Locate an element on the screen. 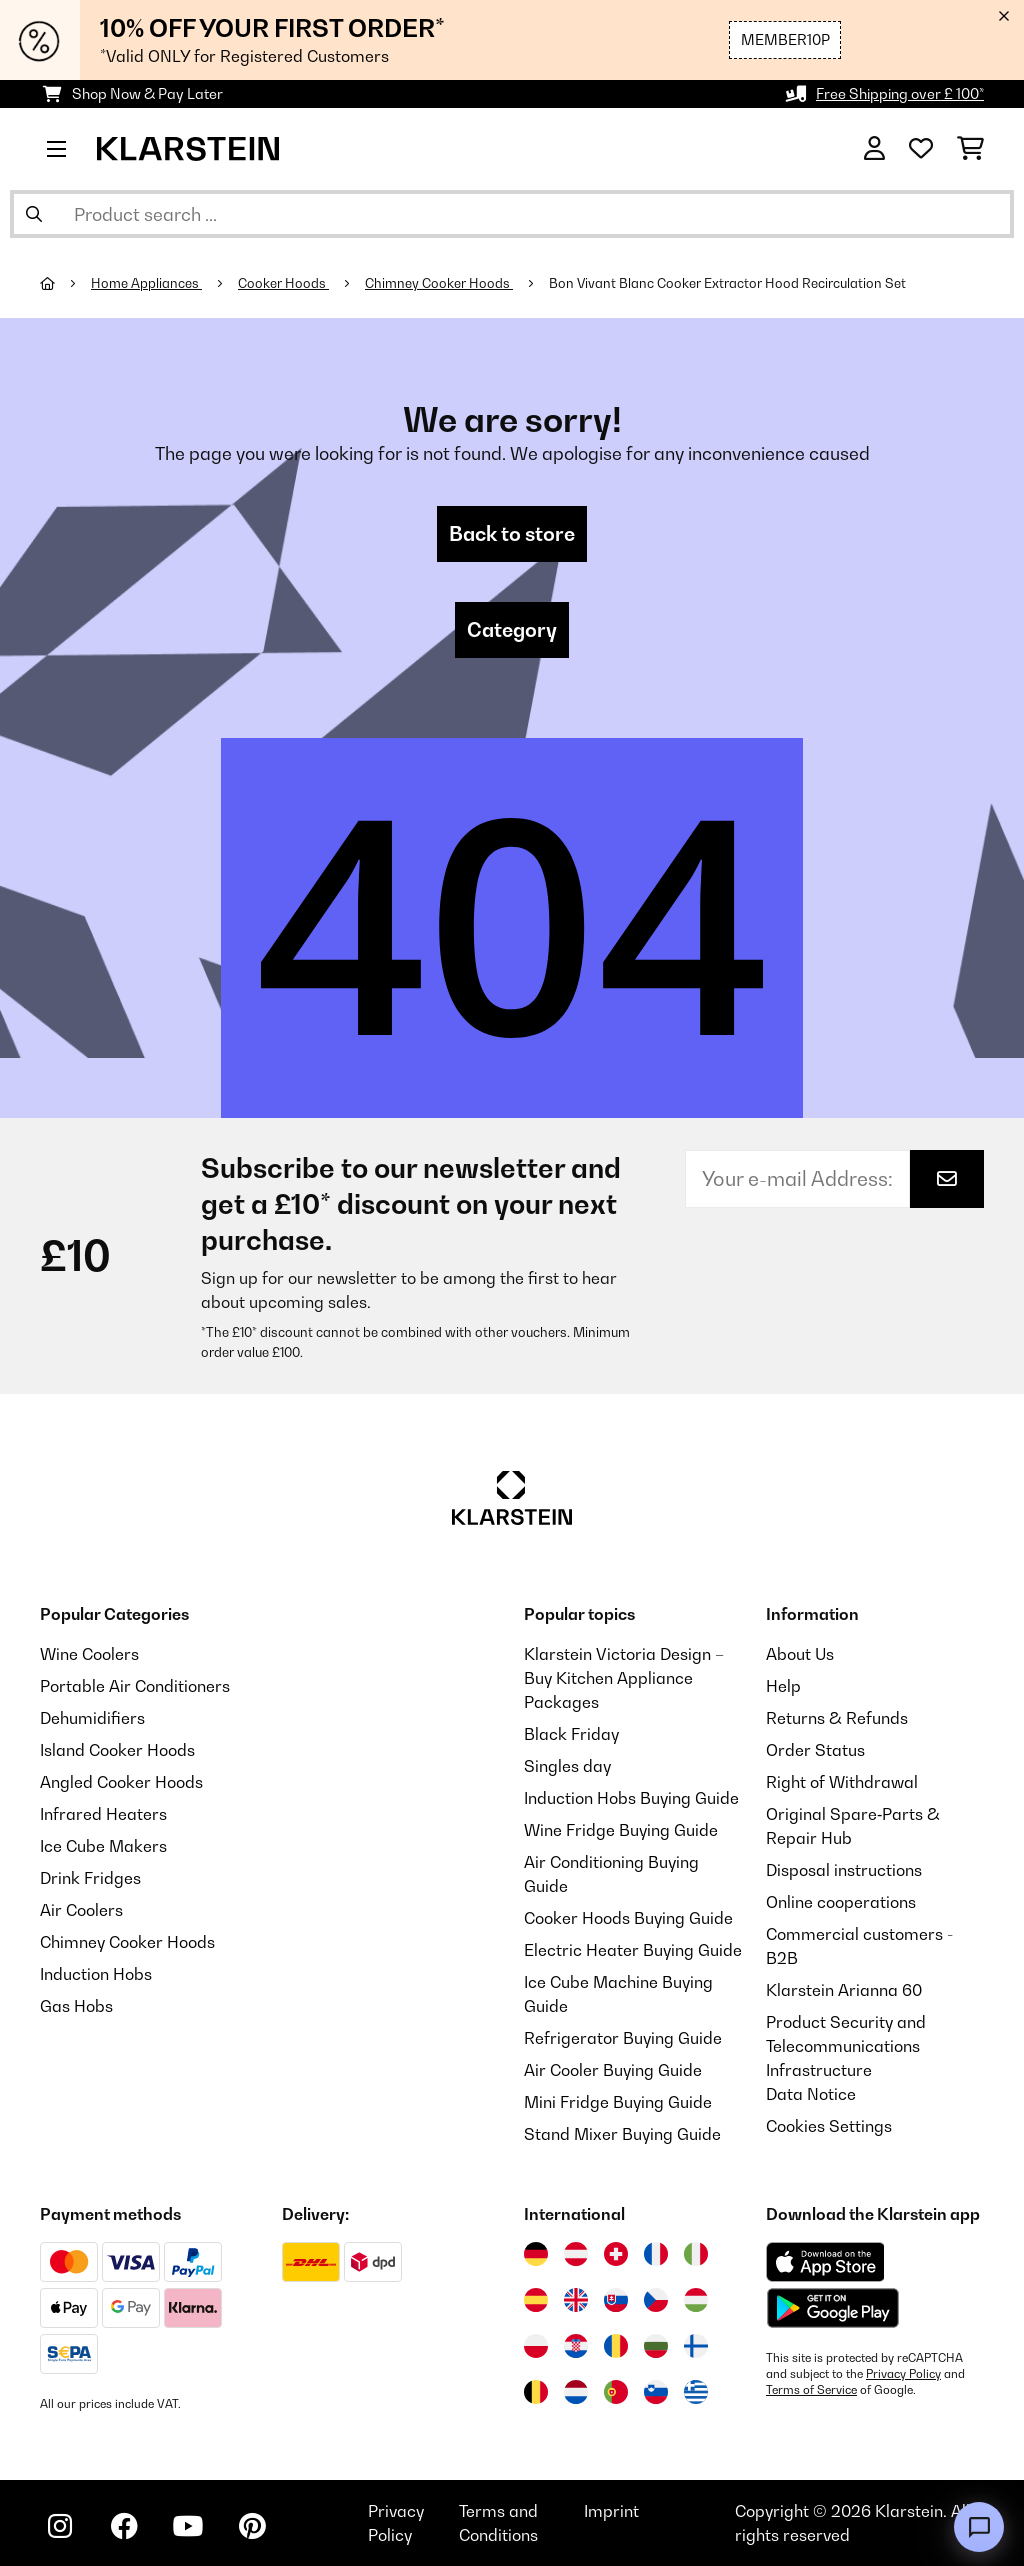 The image size is (1024, 2566). Help is located at coordinates (783, 1686).